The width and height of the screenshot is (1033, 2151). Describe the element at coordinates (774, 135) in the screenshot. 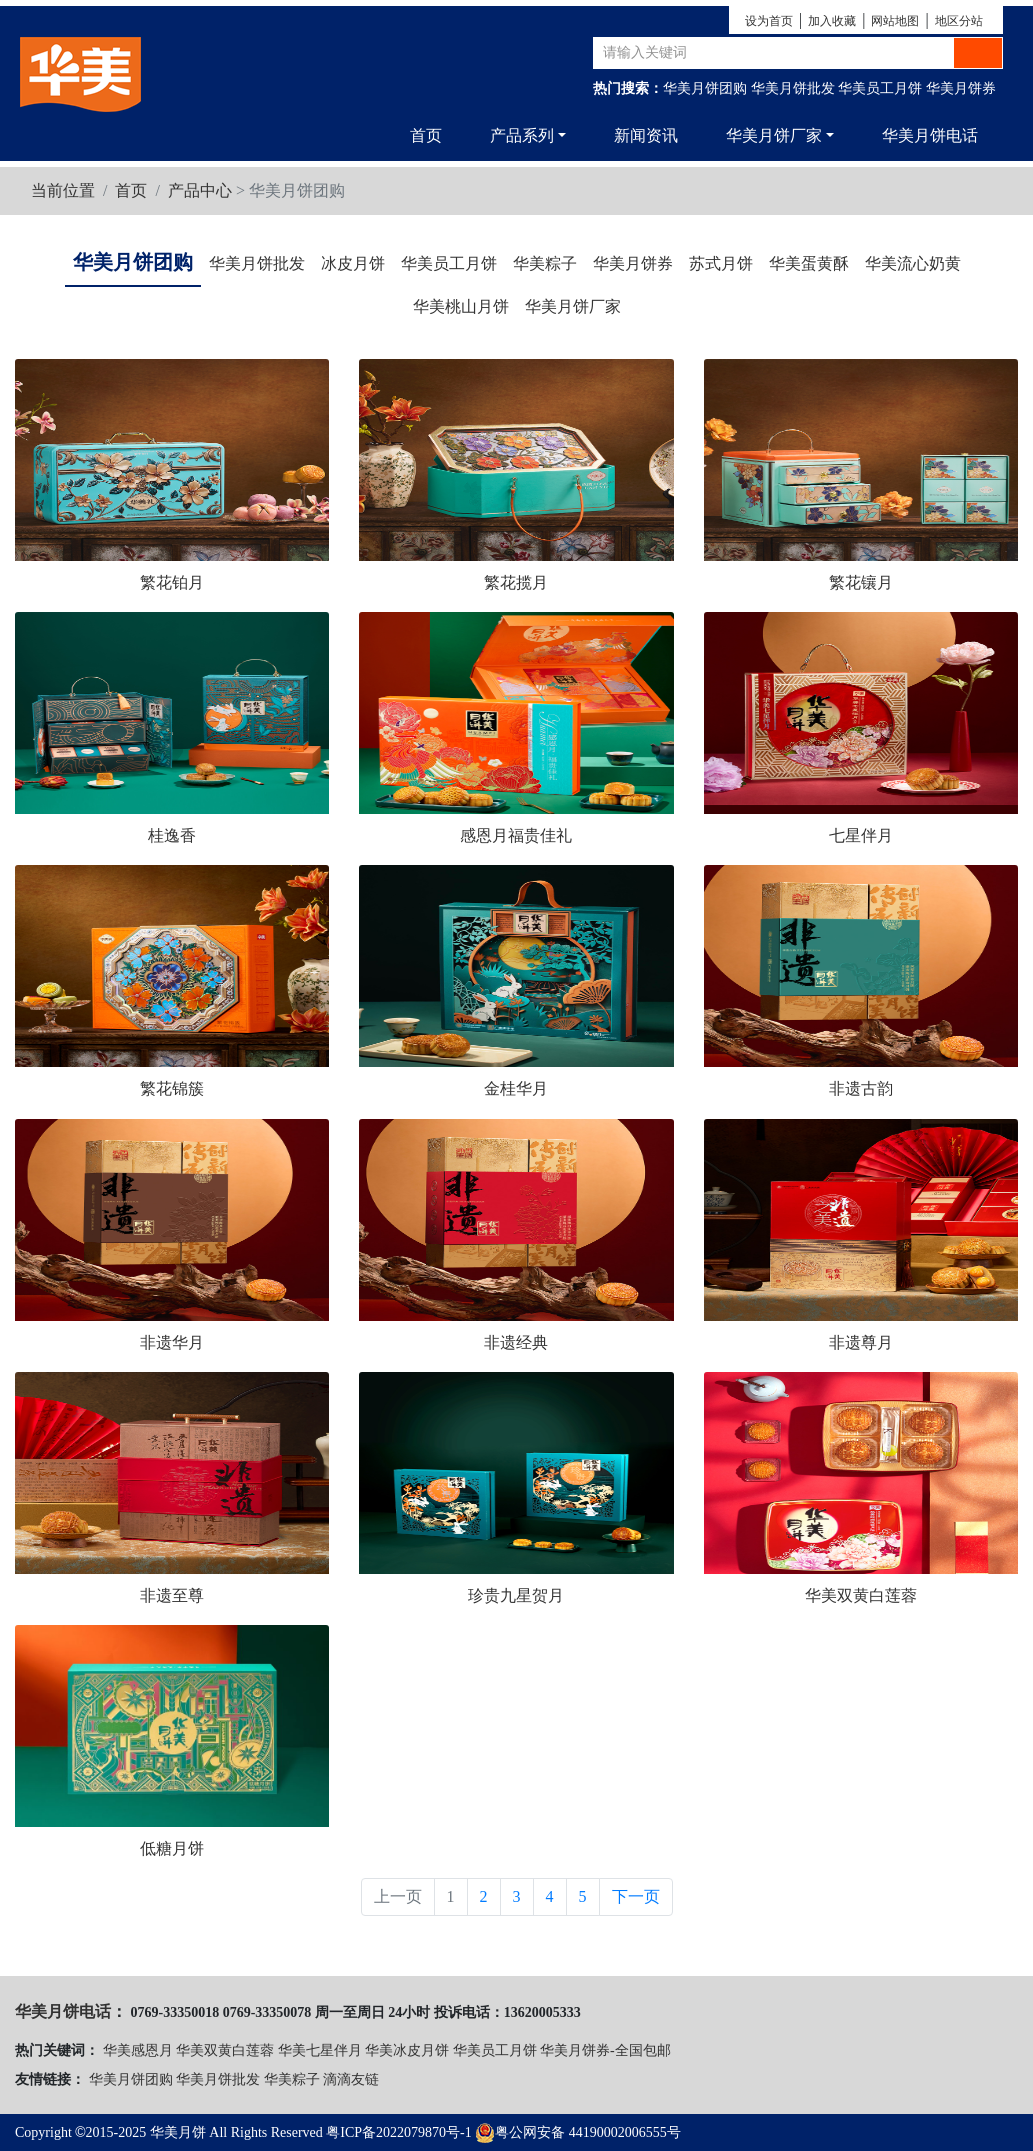

I see `华美月饼厂家 [button]` at that location.